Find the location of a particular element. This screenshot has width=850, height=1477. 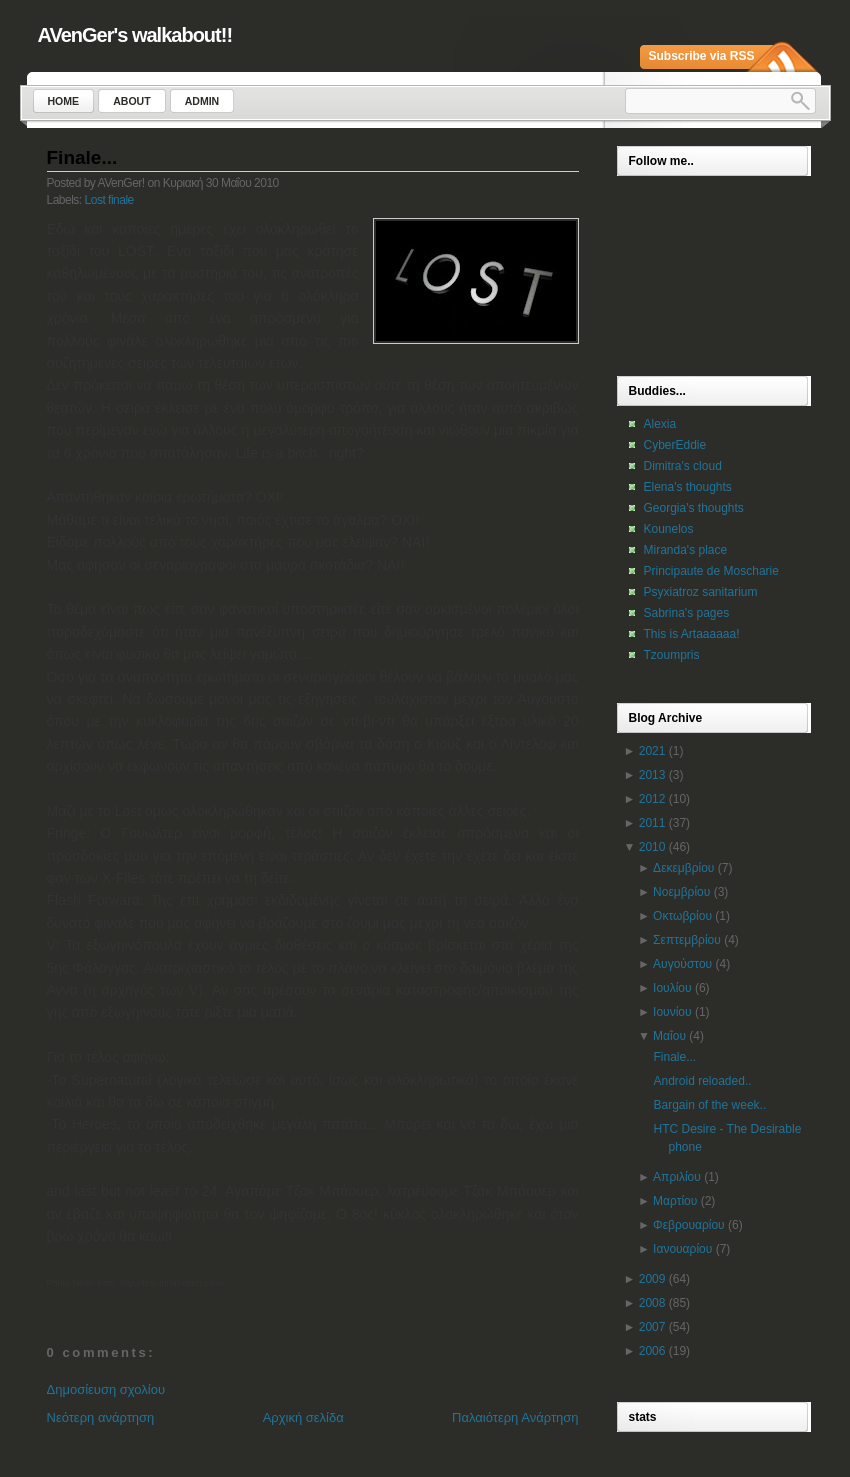

2007 is located at coordinates (652, 1327).